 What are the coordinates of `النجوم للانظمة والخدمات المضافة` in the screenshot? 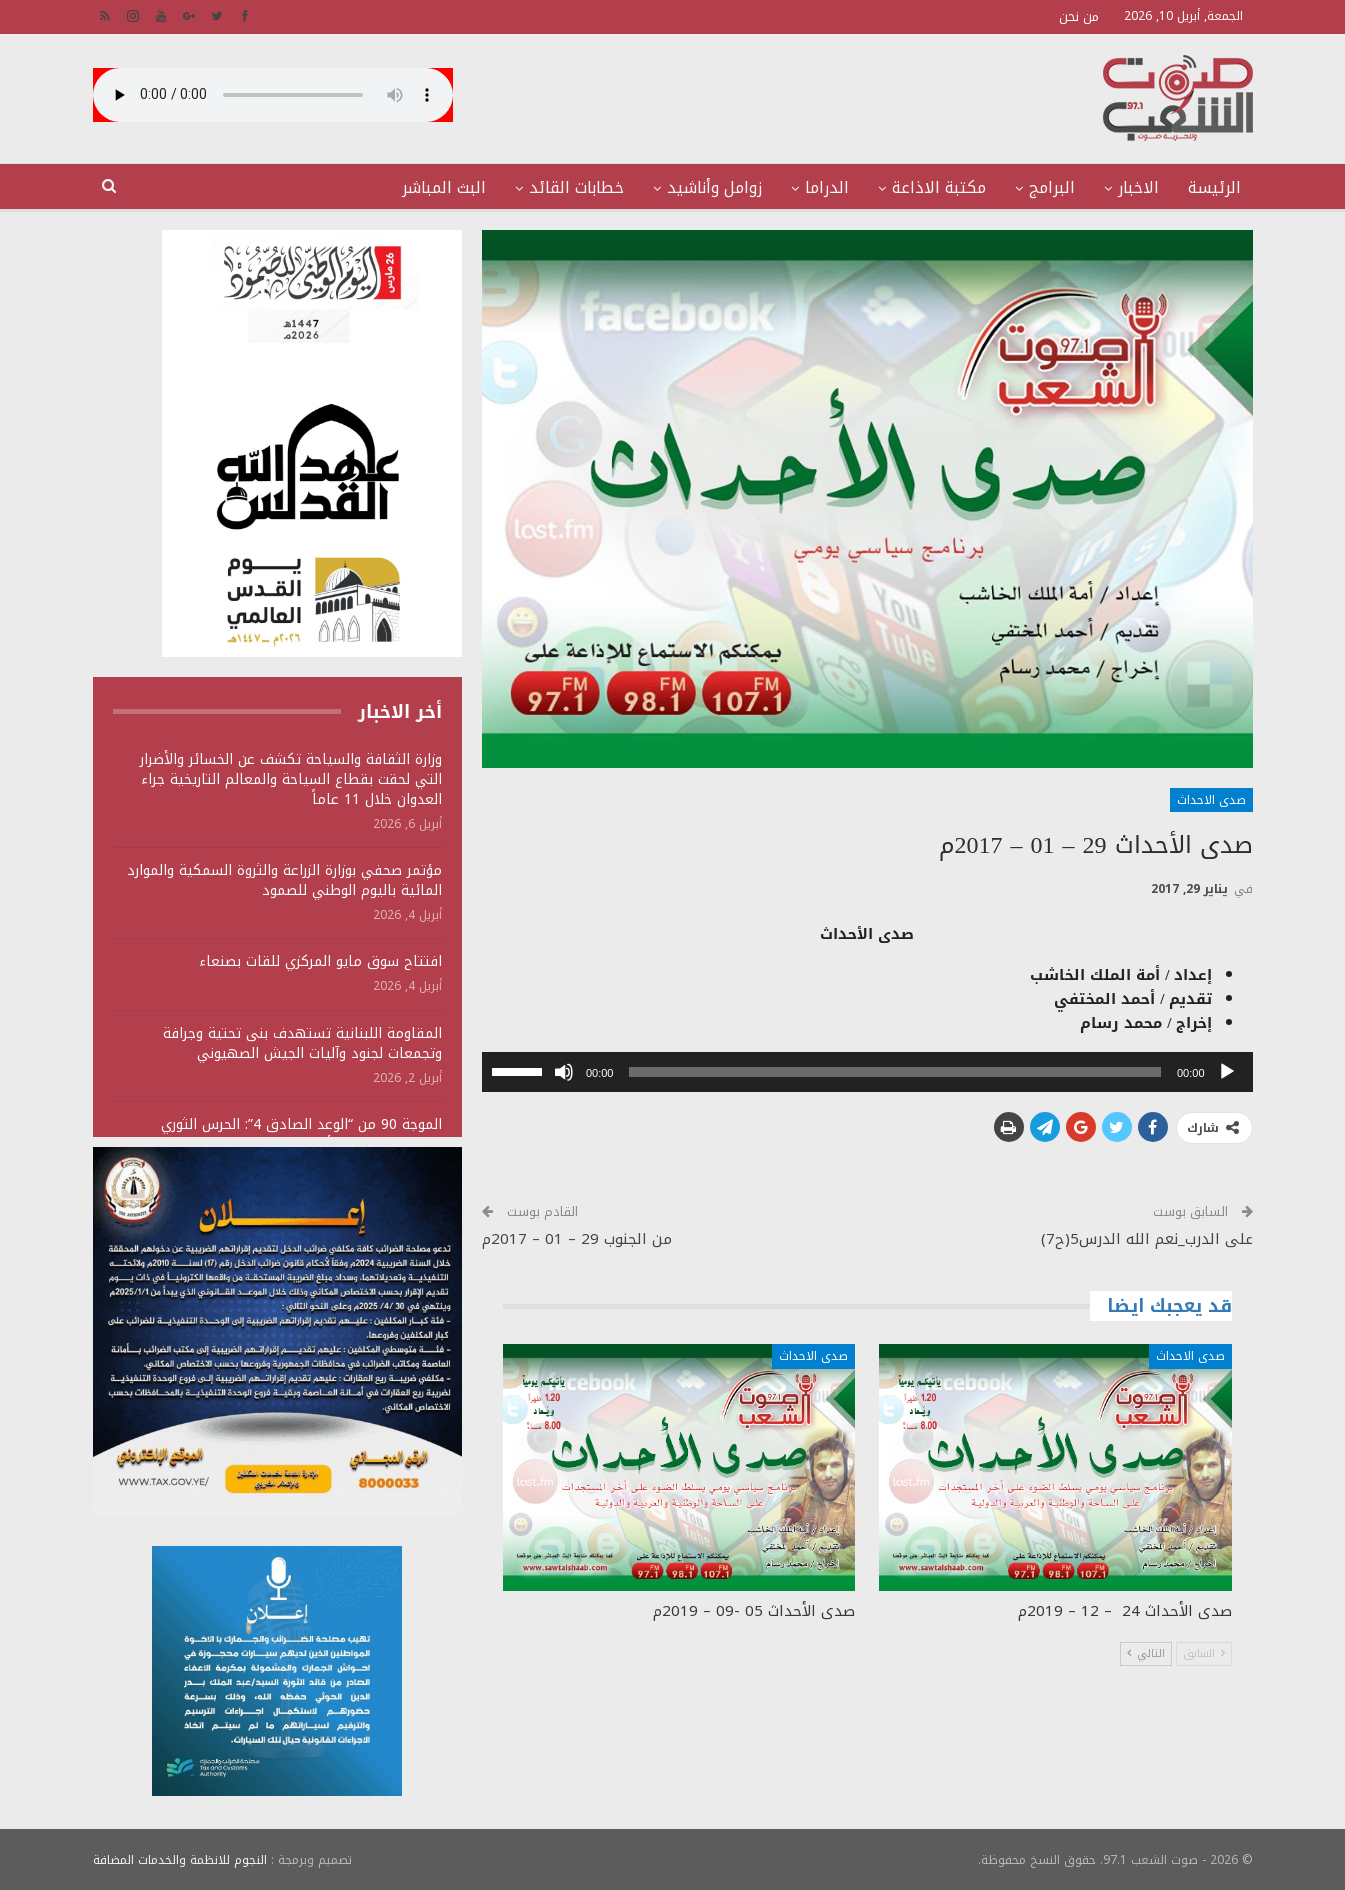 It's located at (180, 1859).